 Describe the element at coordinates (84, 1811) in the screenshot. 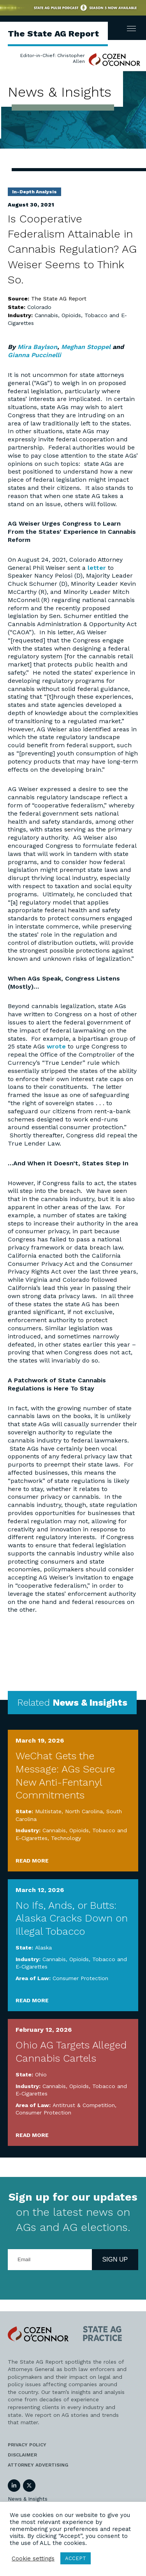

I see `North Carolina` at that location.